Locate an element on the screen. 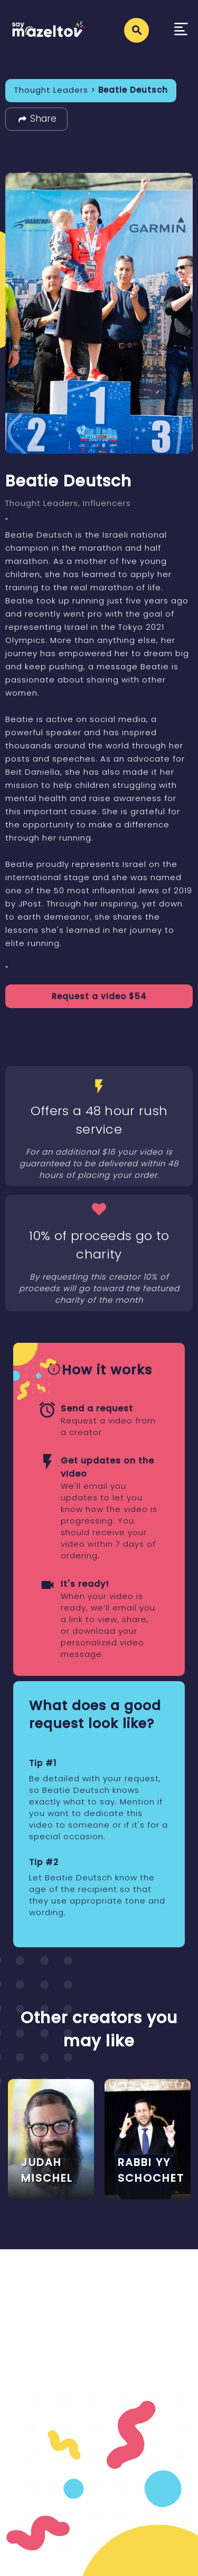 The width and height of the screenshot is (198, 2576). [Toggle navigation] is located at coordinates (181, 30).